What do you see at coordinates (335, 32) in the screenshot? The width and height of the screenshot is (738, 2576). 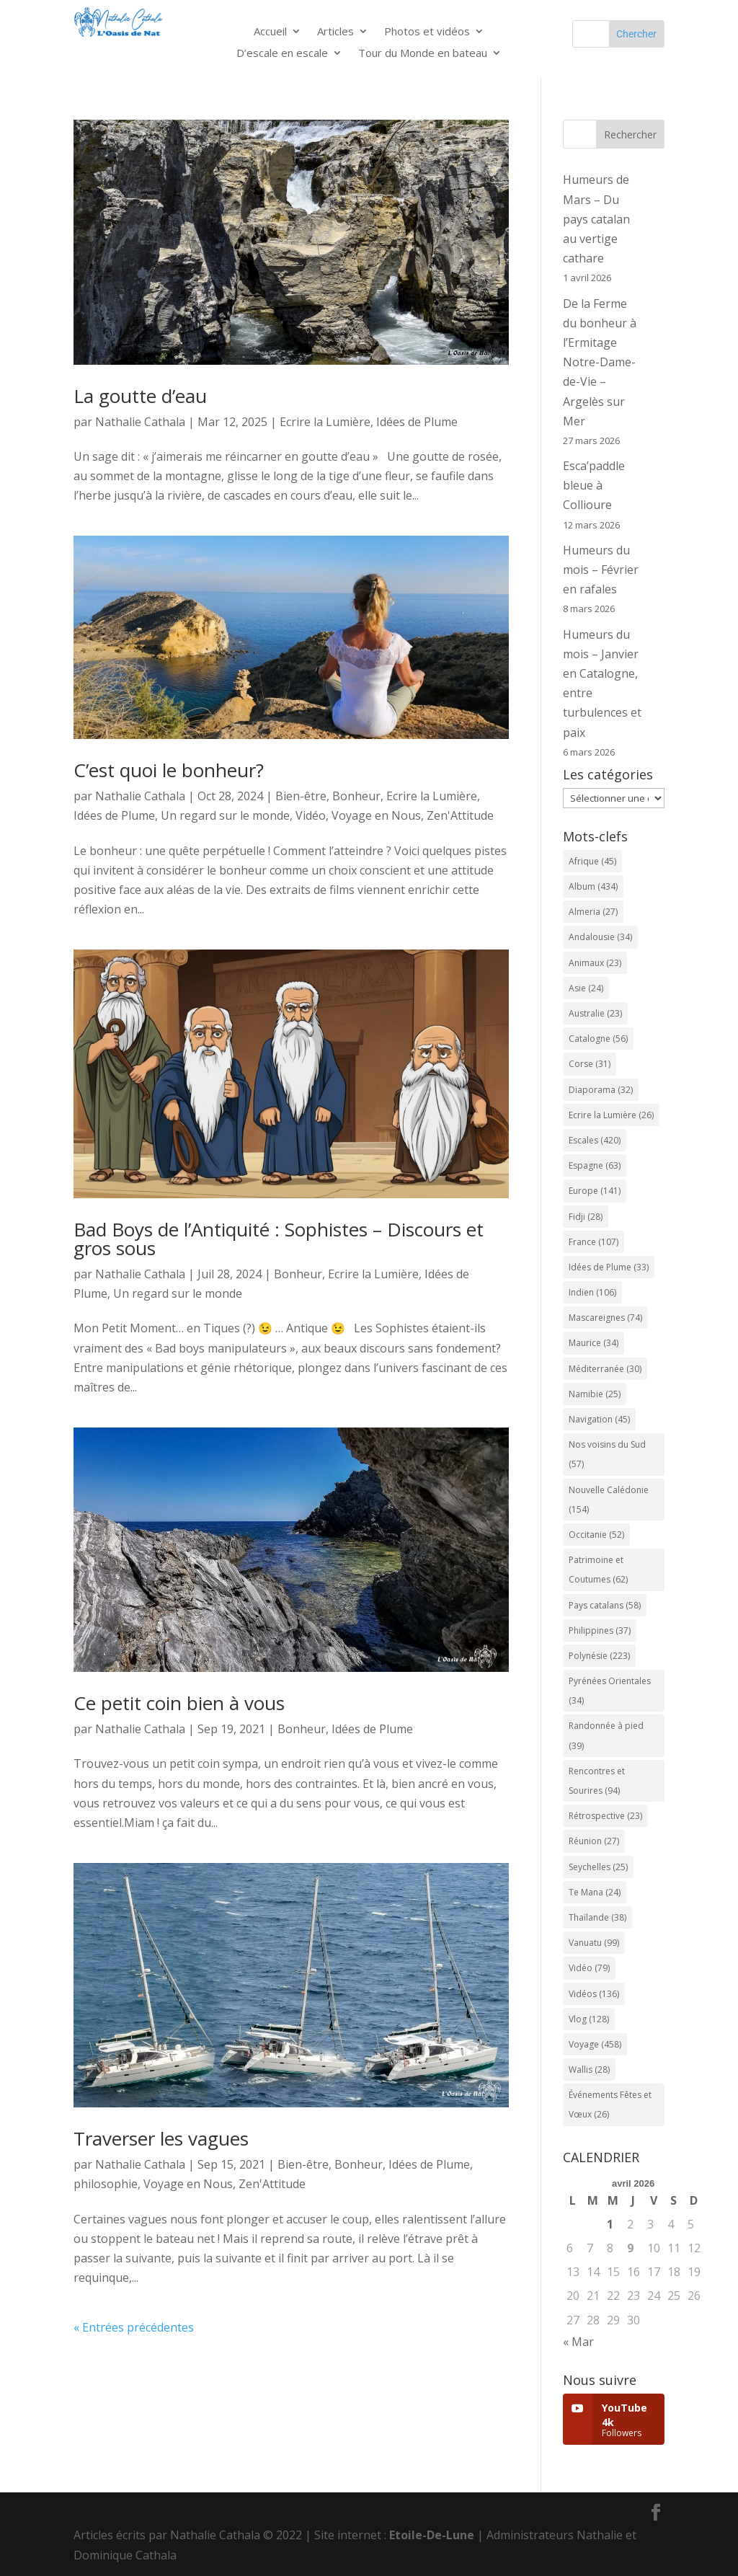 I see `Articles` at bounding box center [335, 32].